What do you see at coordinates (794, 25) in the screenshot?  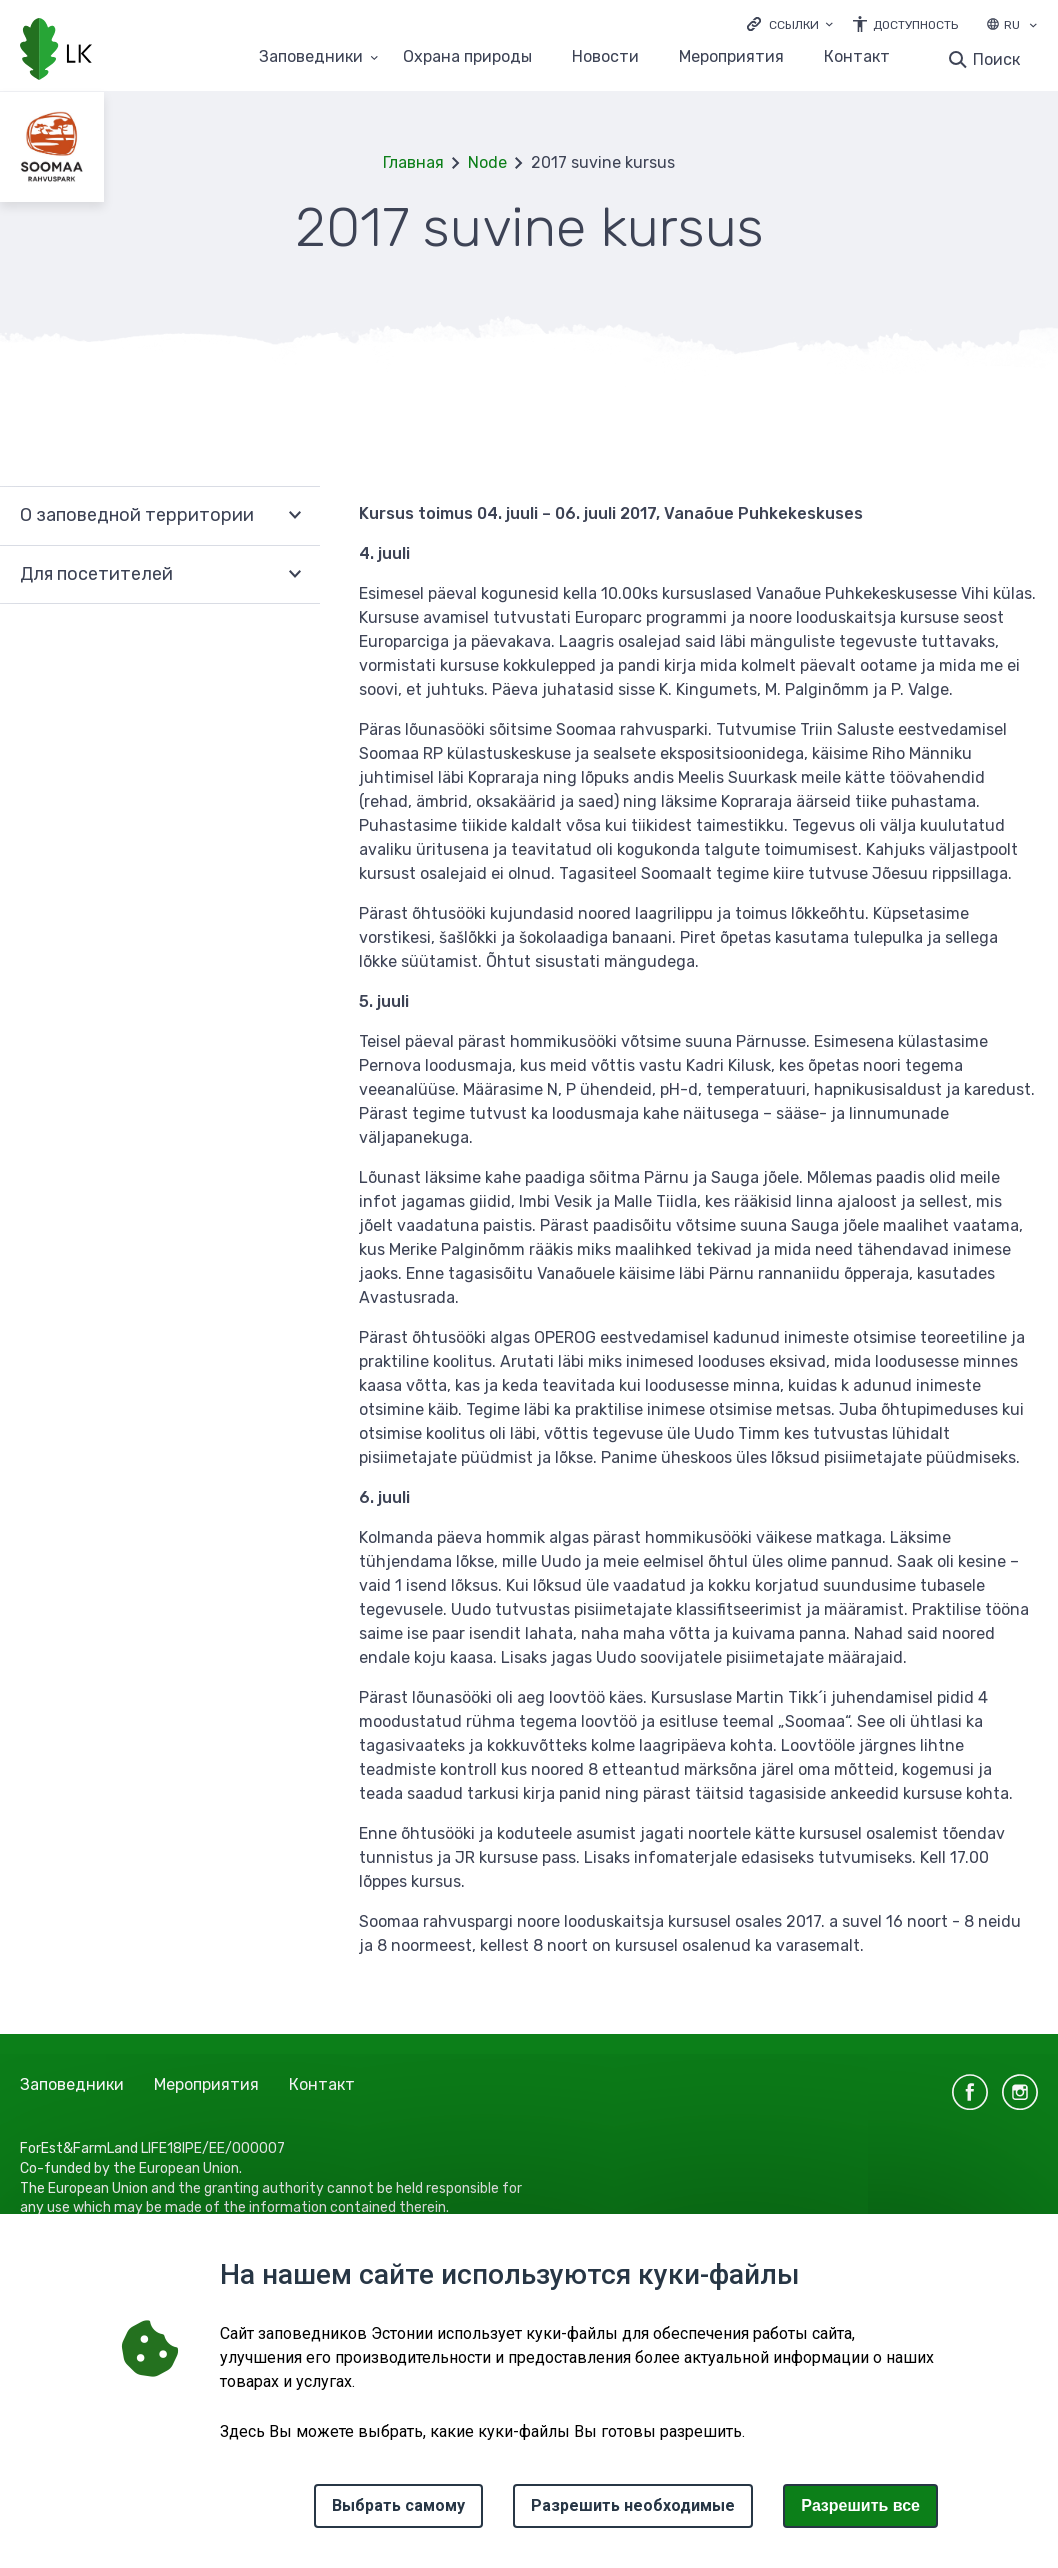 I see `Ссылки [Ava lingid]` at bounding box center [794, 25].